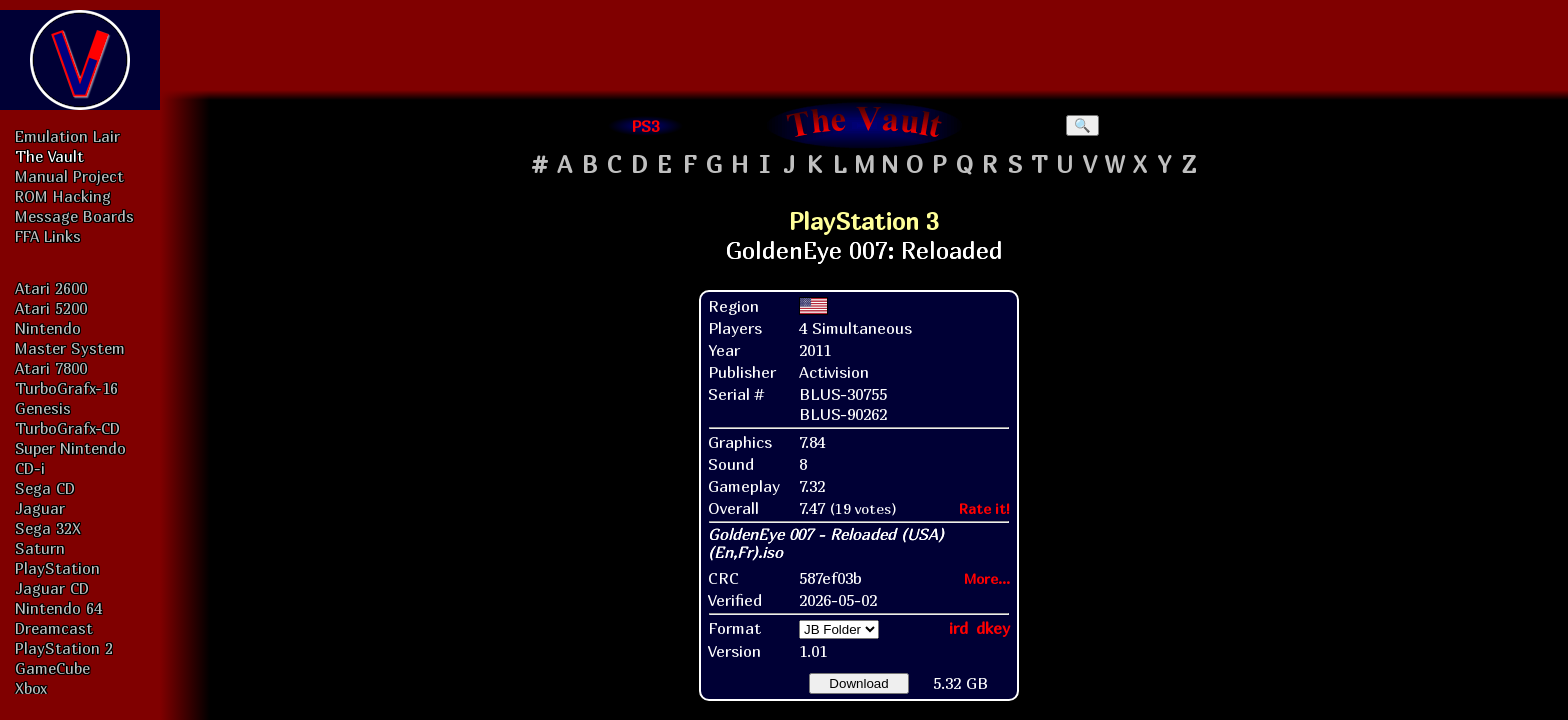 This screenshot has height=720, width=1568. Describe the element at coordinates (993, 628) in the screenshot. I see `dkey` at that location.